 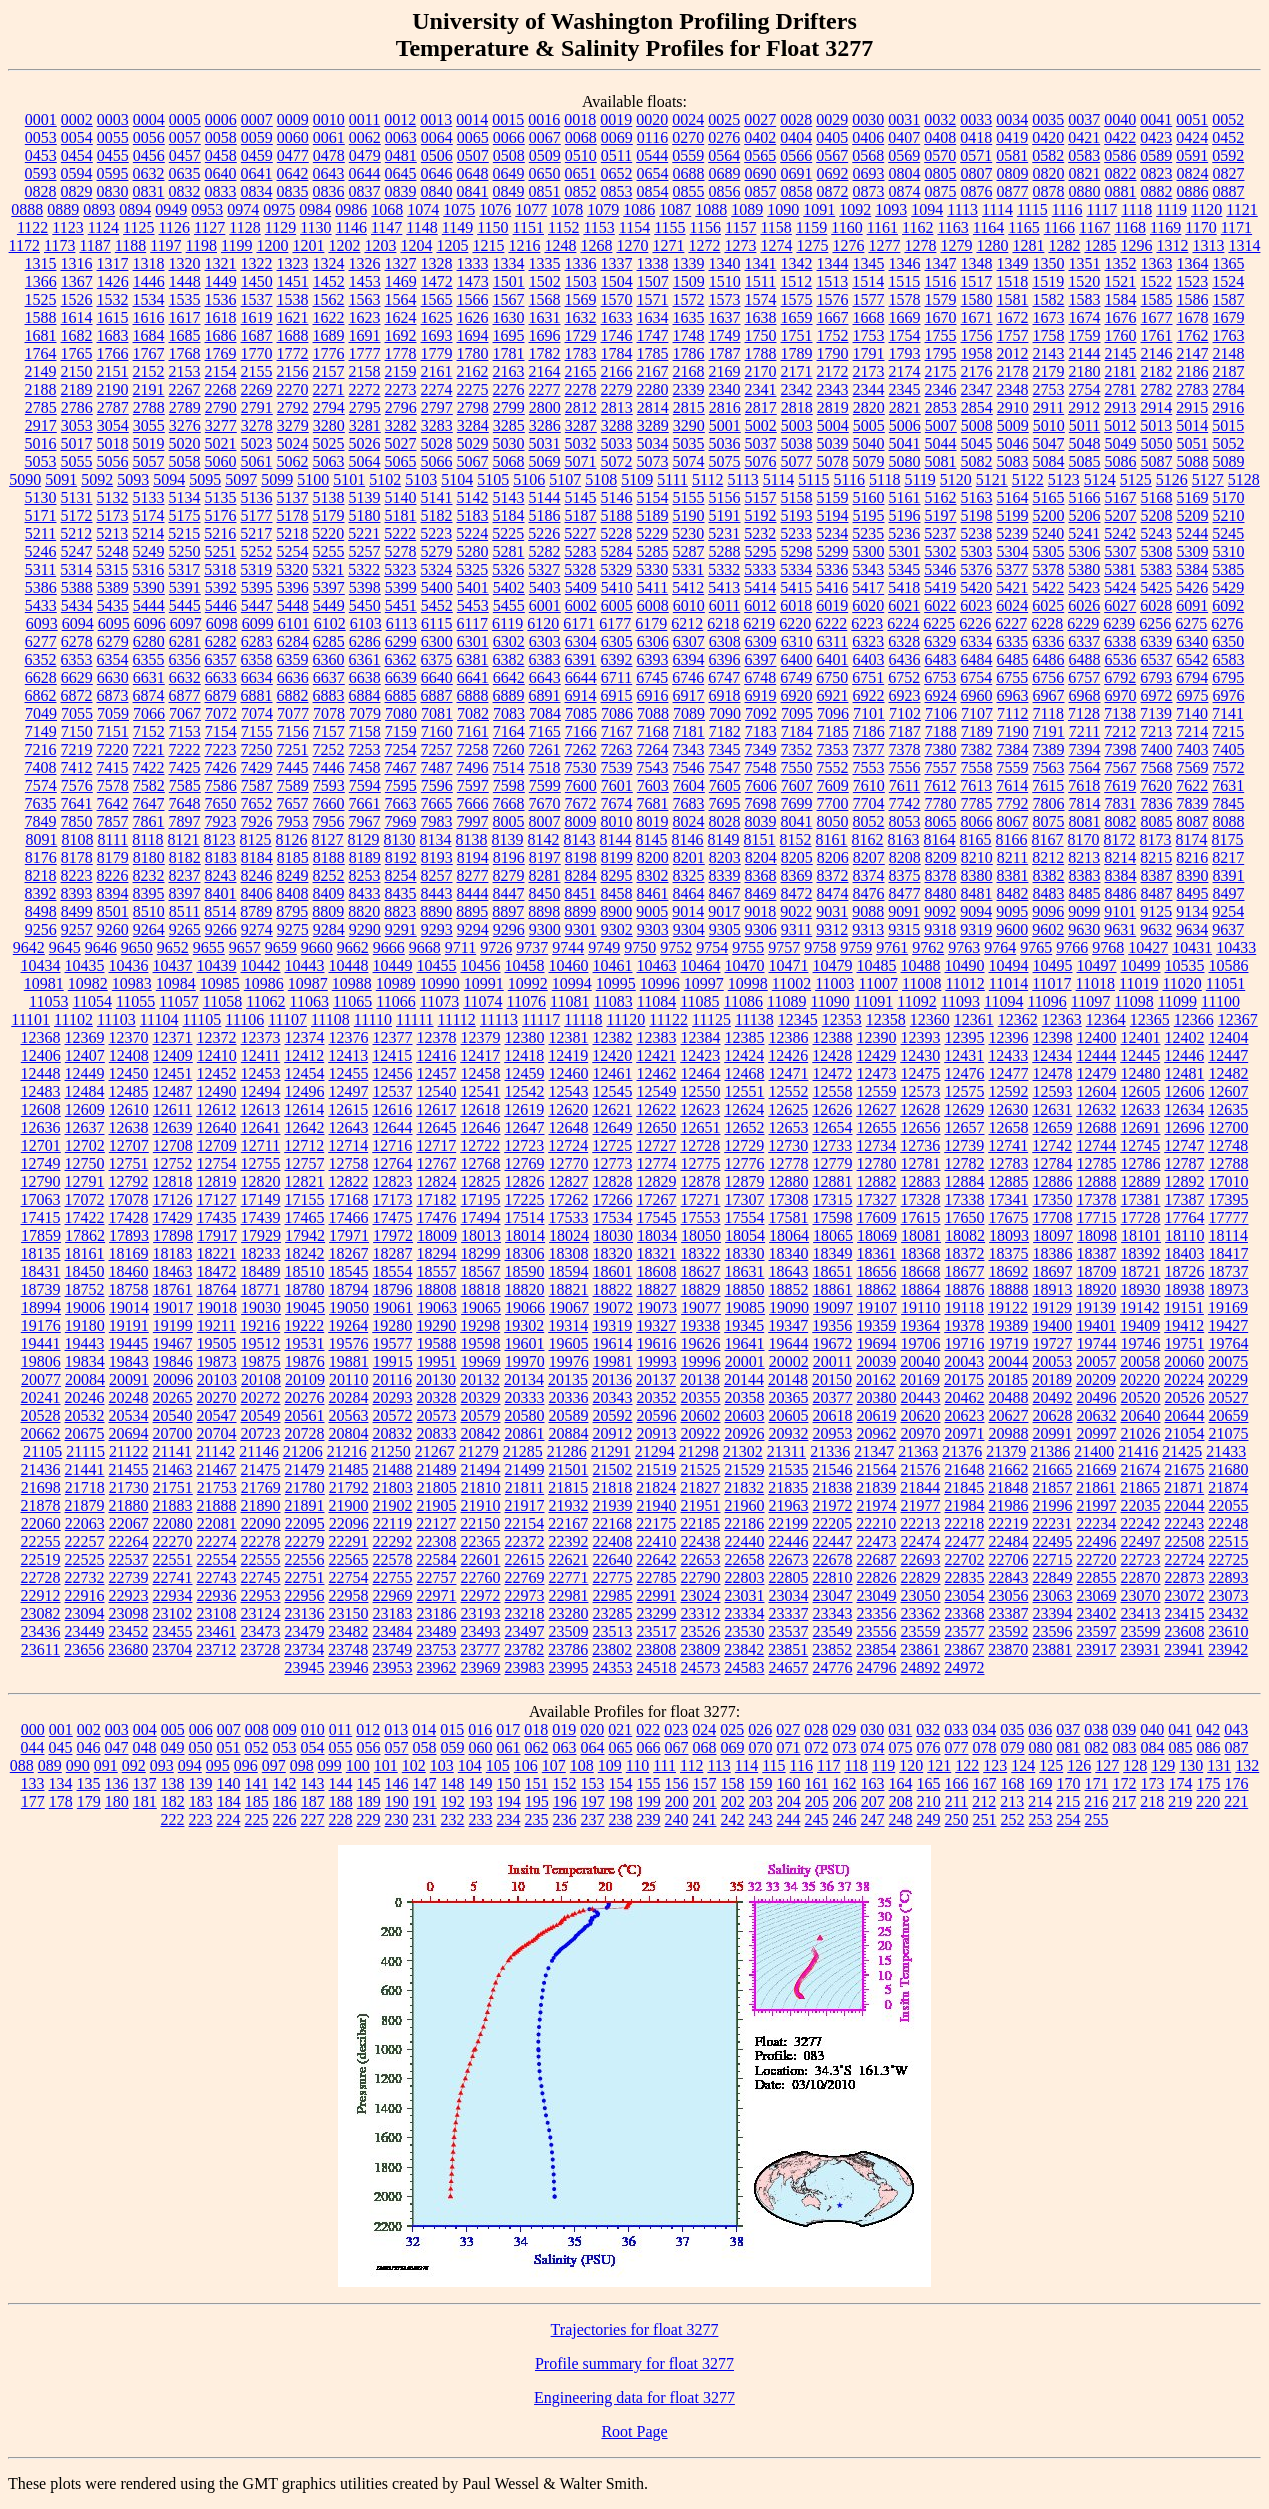 I want to click on 5091, so click(x=61, y=479).